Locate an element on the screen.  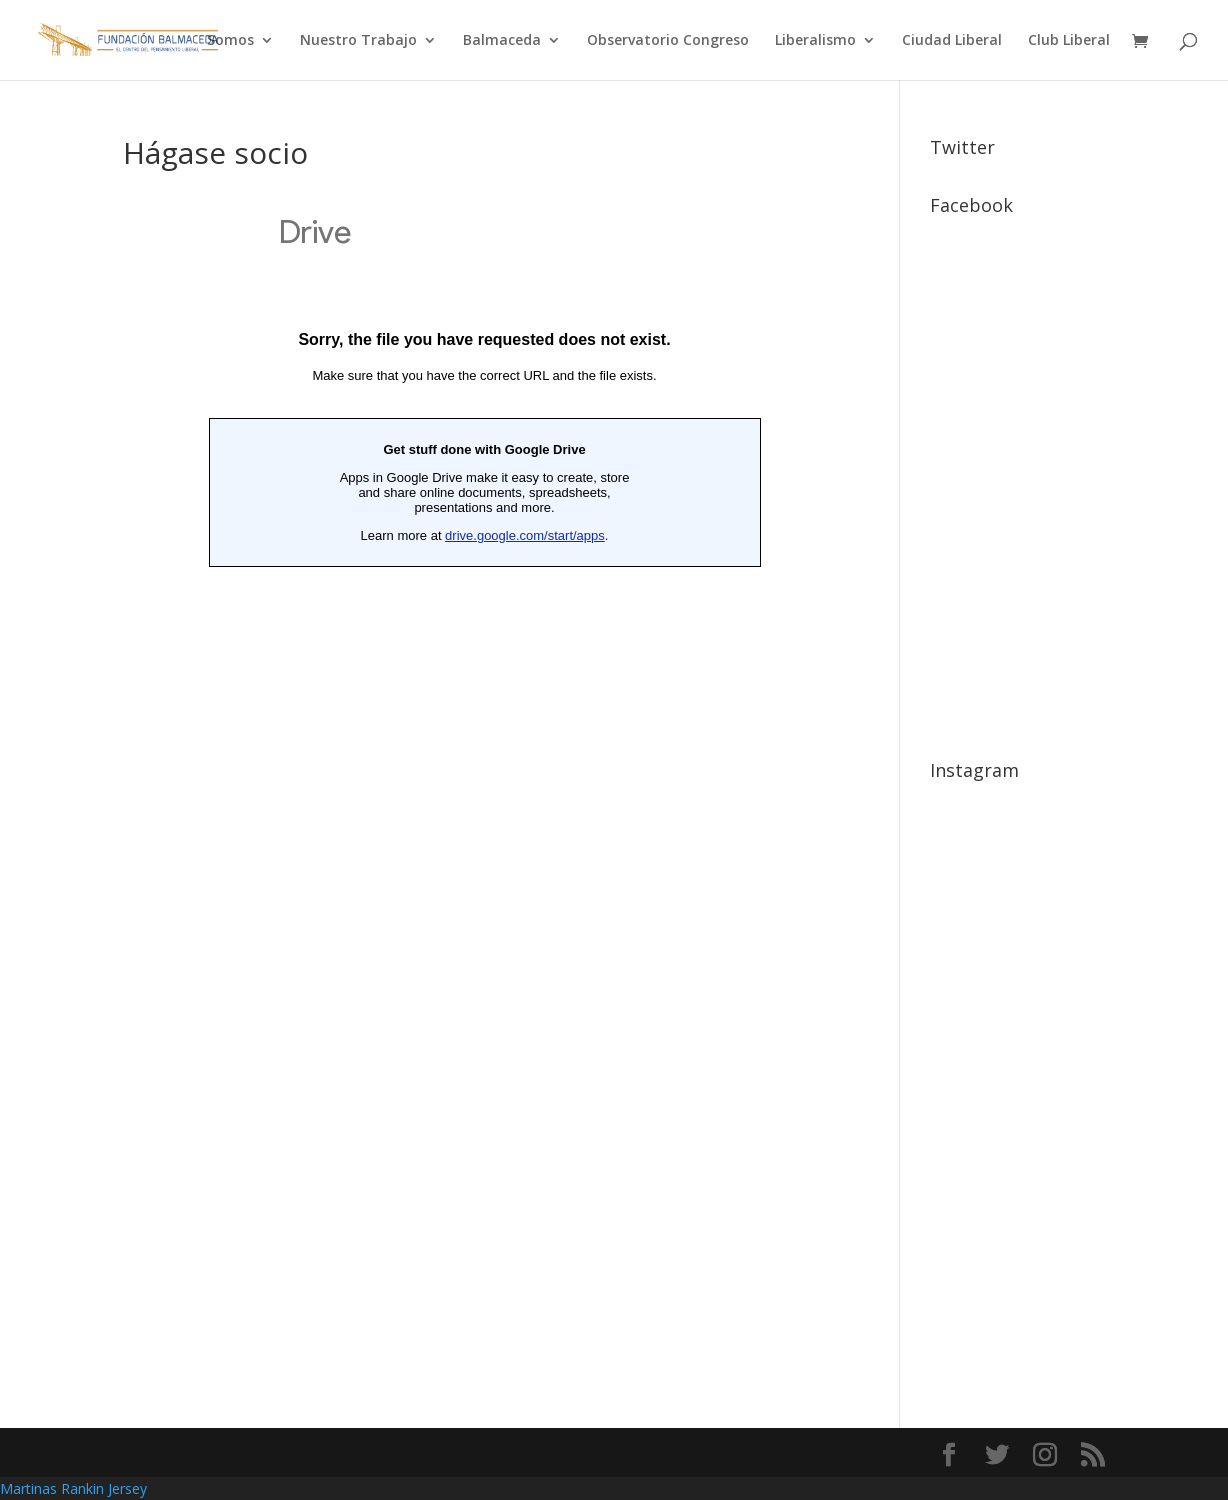
Balmaceda is located at coordinates (502, 41).